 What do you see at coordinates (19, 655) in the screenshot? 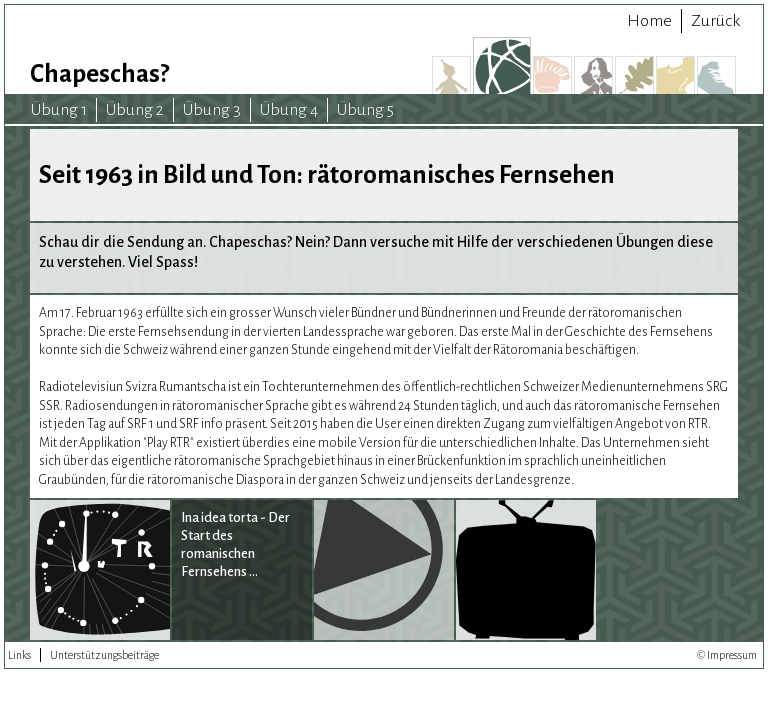
I see `Links` at bounding box center [19, 655].